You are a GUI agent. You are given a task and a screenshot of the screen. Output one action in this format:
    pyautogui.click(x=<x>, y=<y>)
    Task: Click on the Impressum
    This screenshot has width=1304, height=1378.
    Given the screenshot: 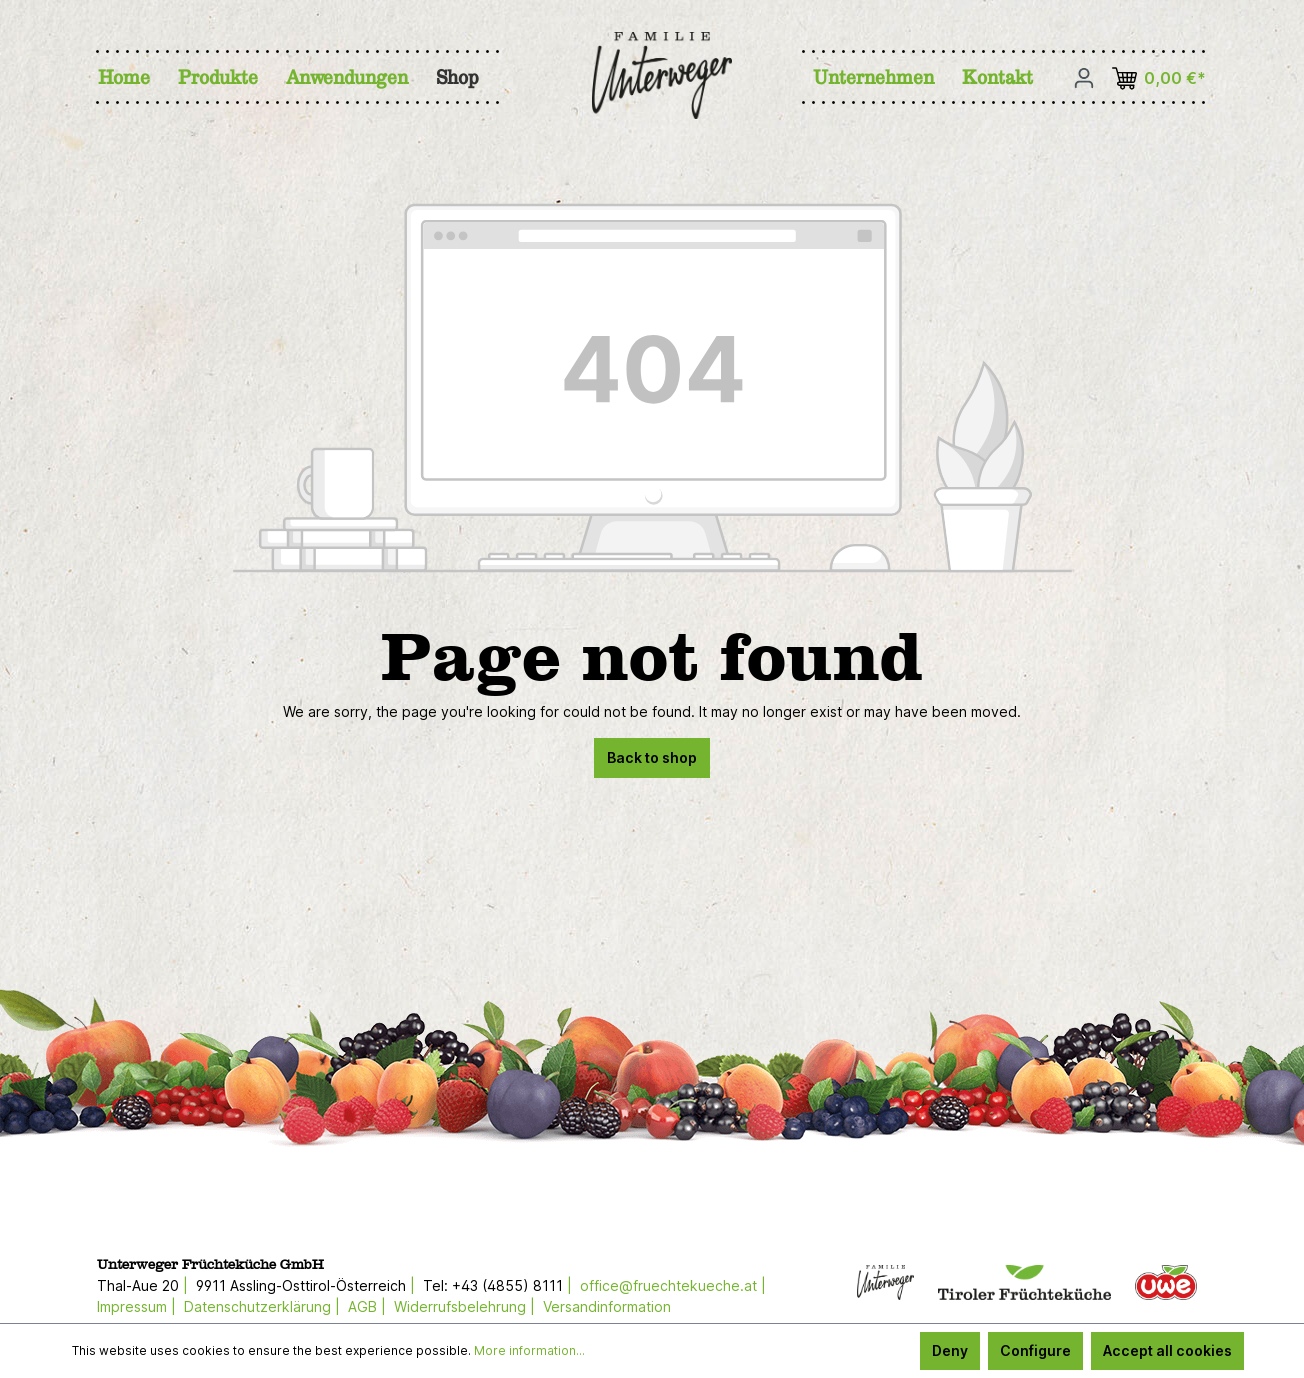 What is the action you would take?
    pyautogui.click(x=132, y=1306)
    